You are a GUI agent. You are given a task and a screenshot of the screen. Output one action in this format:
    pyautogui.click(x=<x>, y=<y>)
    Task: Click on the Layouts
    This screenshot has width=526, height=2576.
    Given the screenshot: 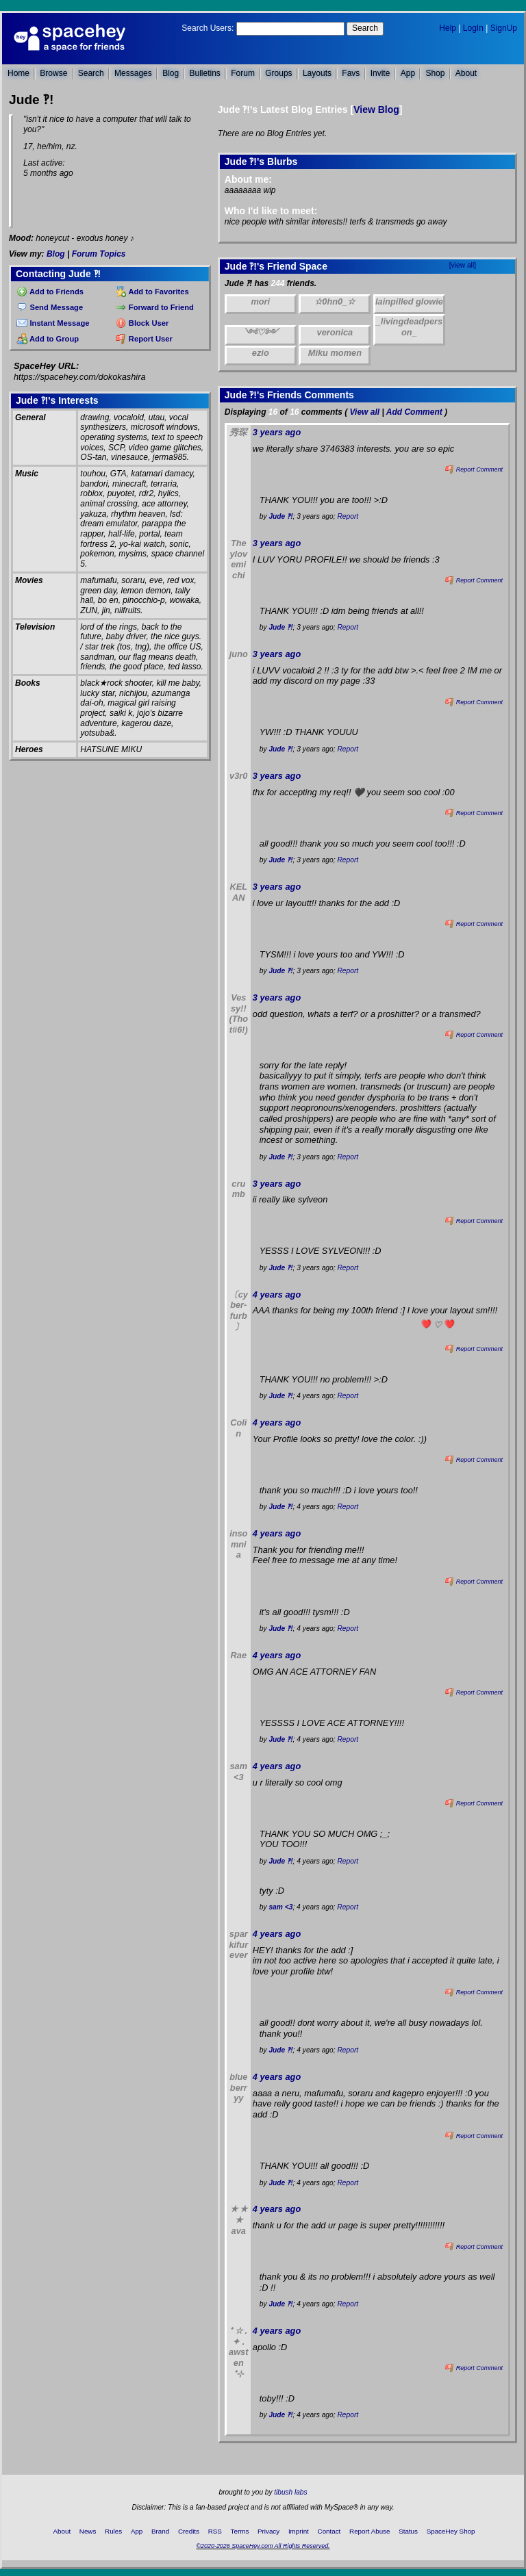 What is the action you would take?
    pyautogui.click(x=317, y=73)
    